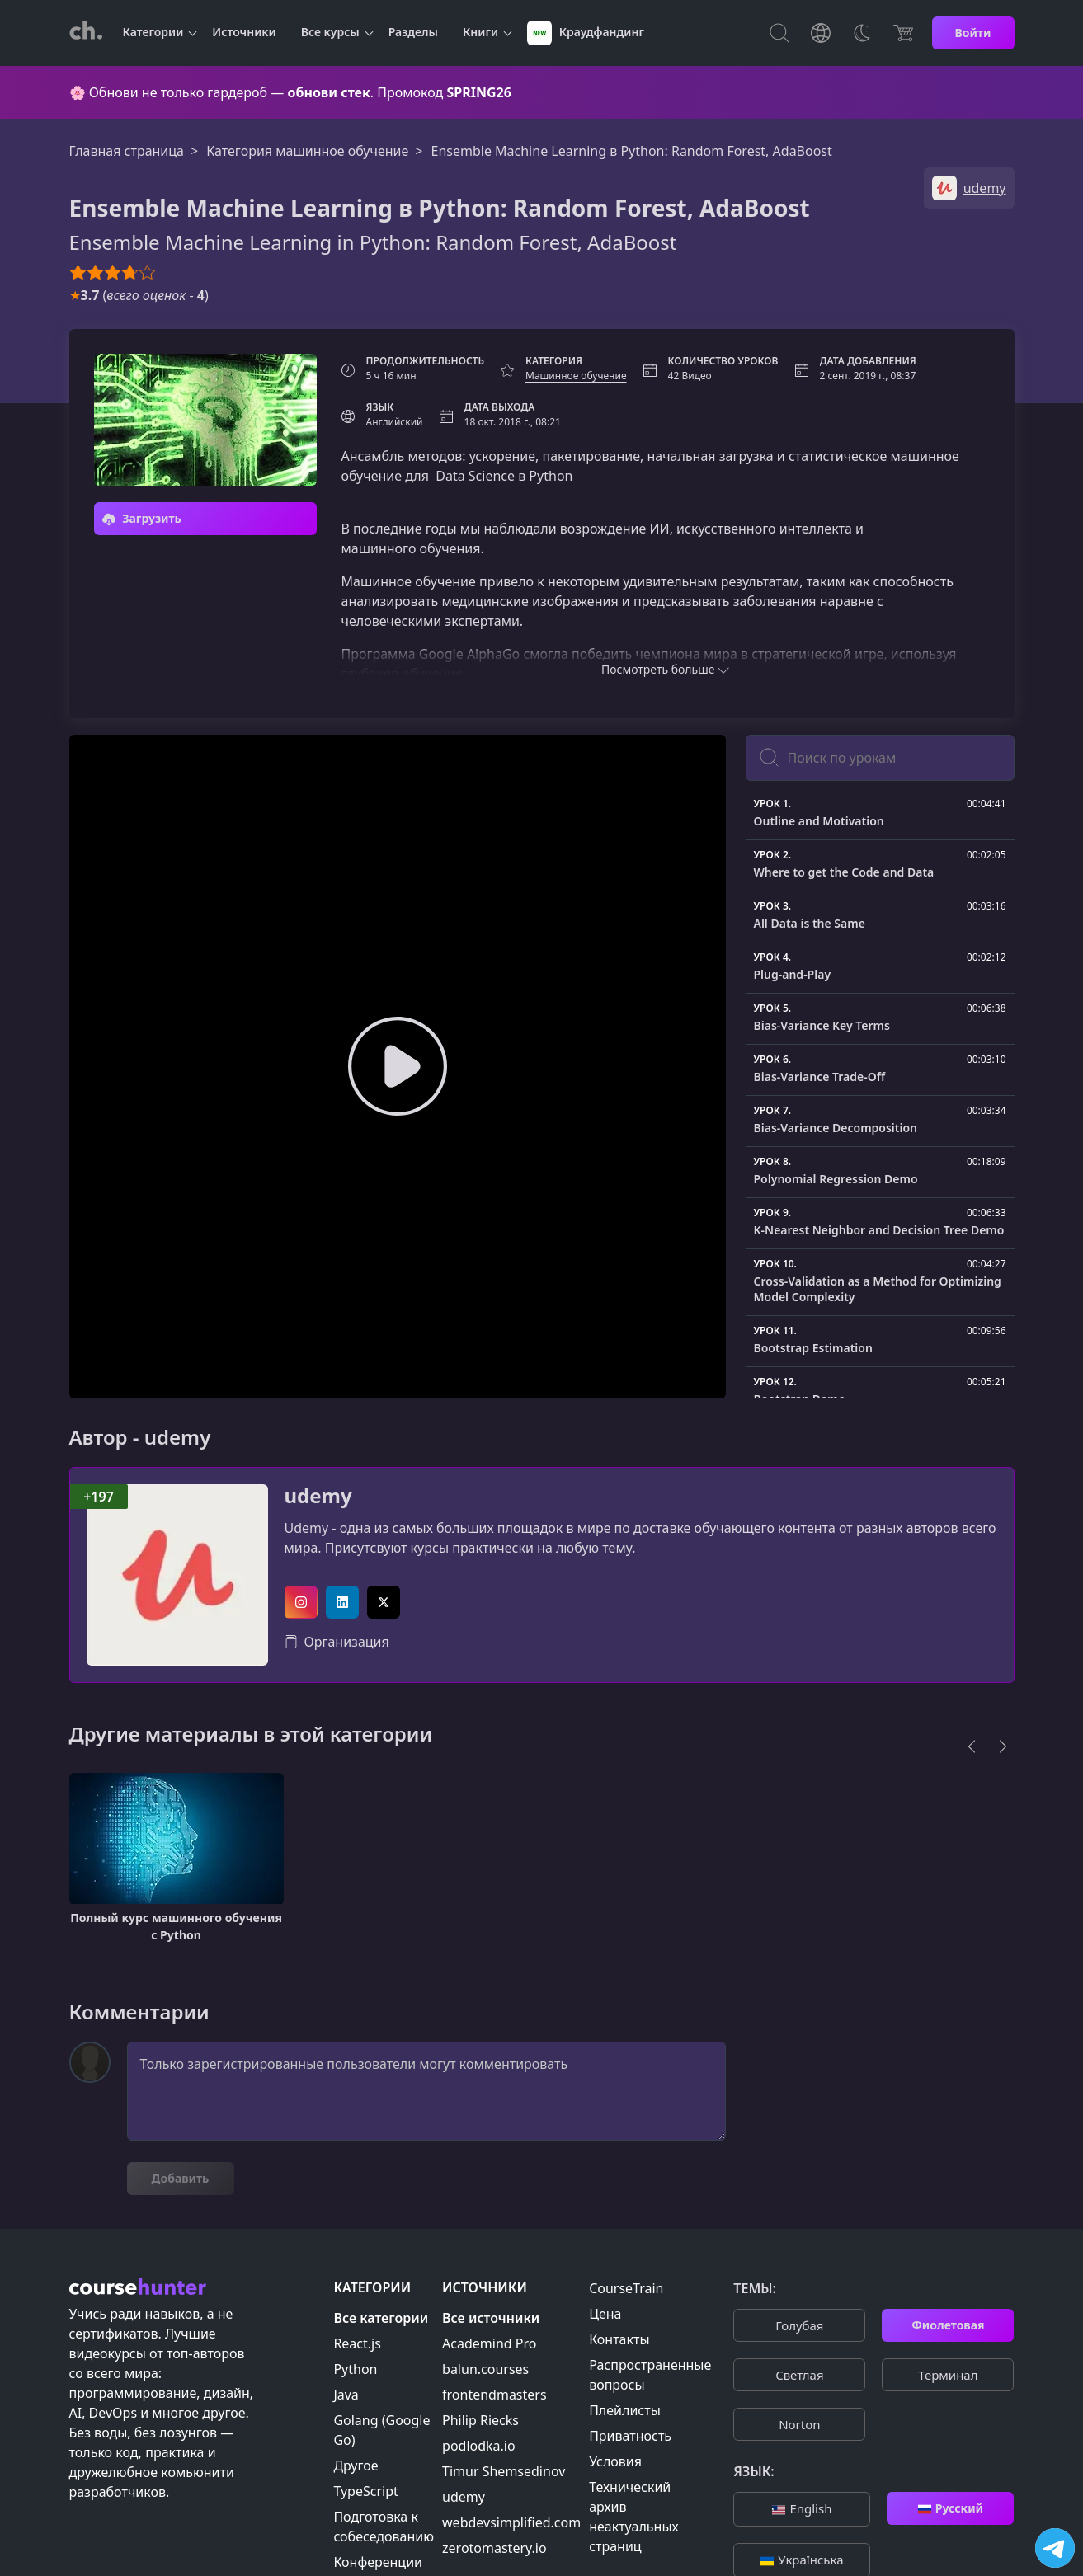 This screenshot has height=2576, width=1083. Describe the element at coordinates (365, 2491) in the screenshot. I see `TypeScript` at that location.